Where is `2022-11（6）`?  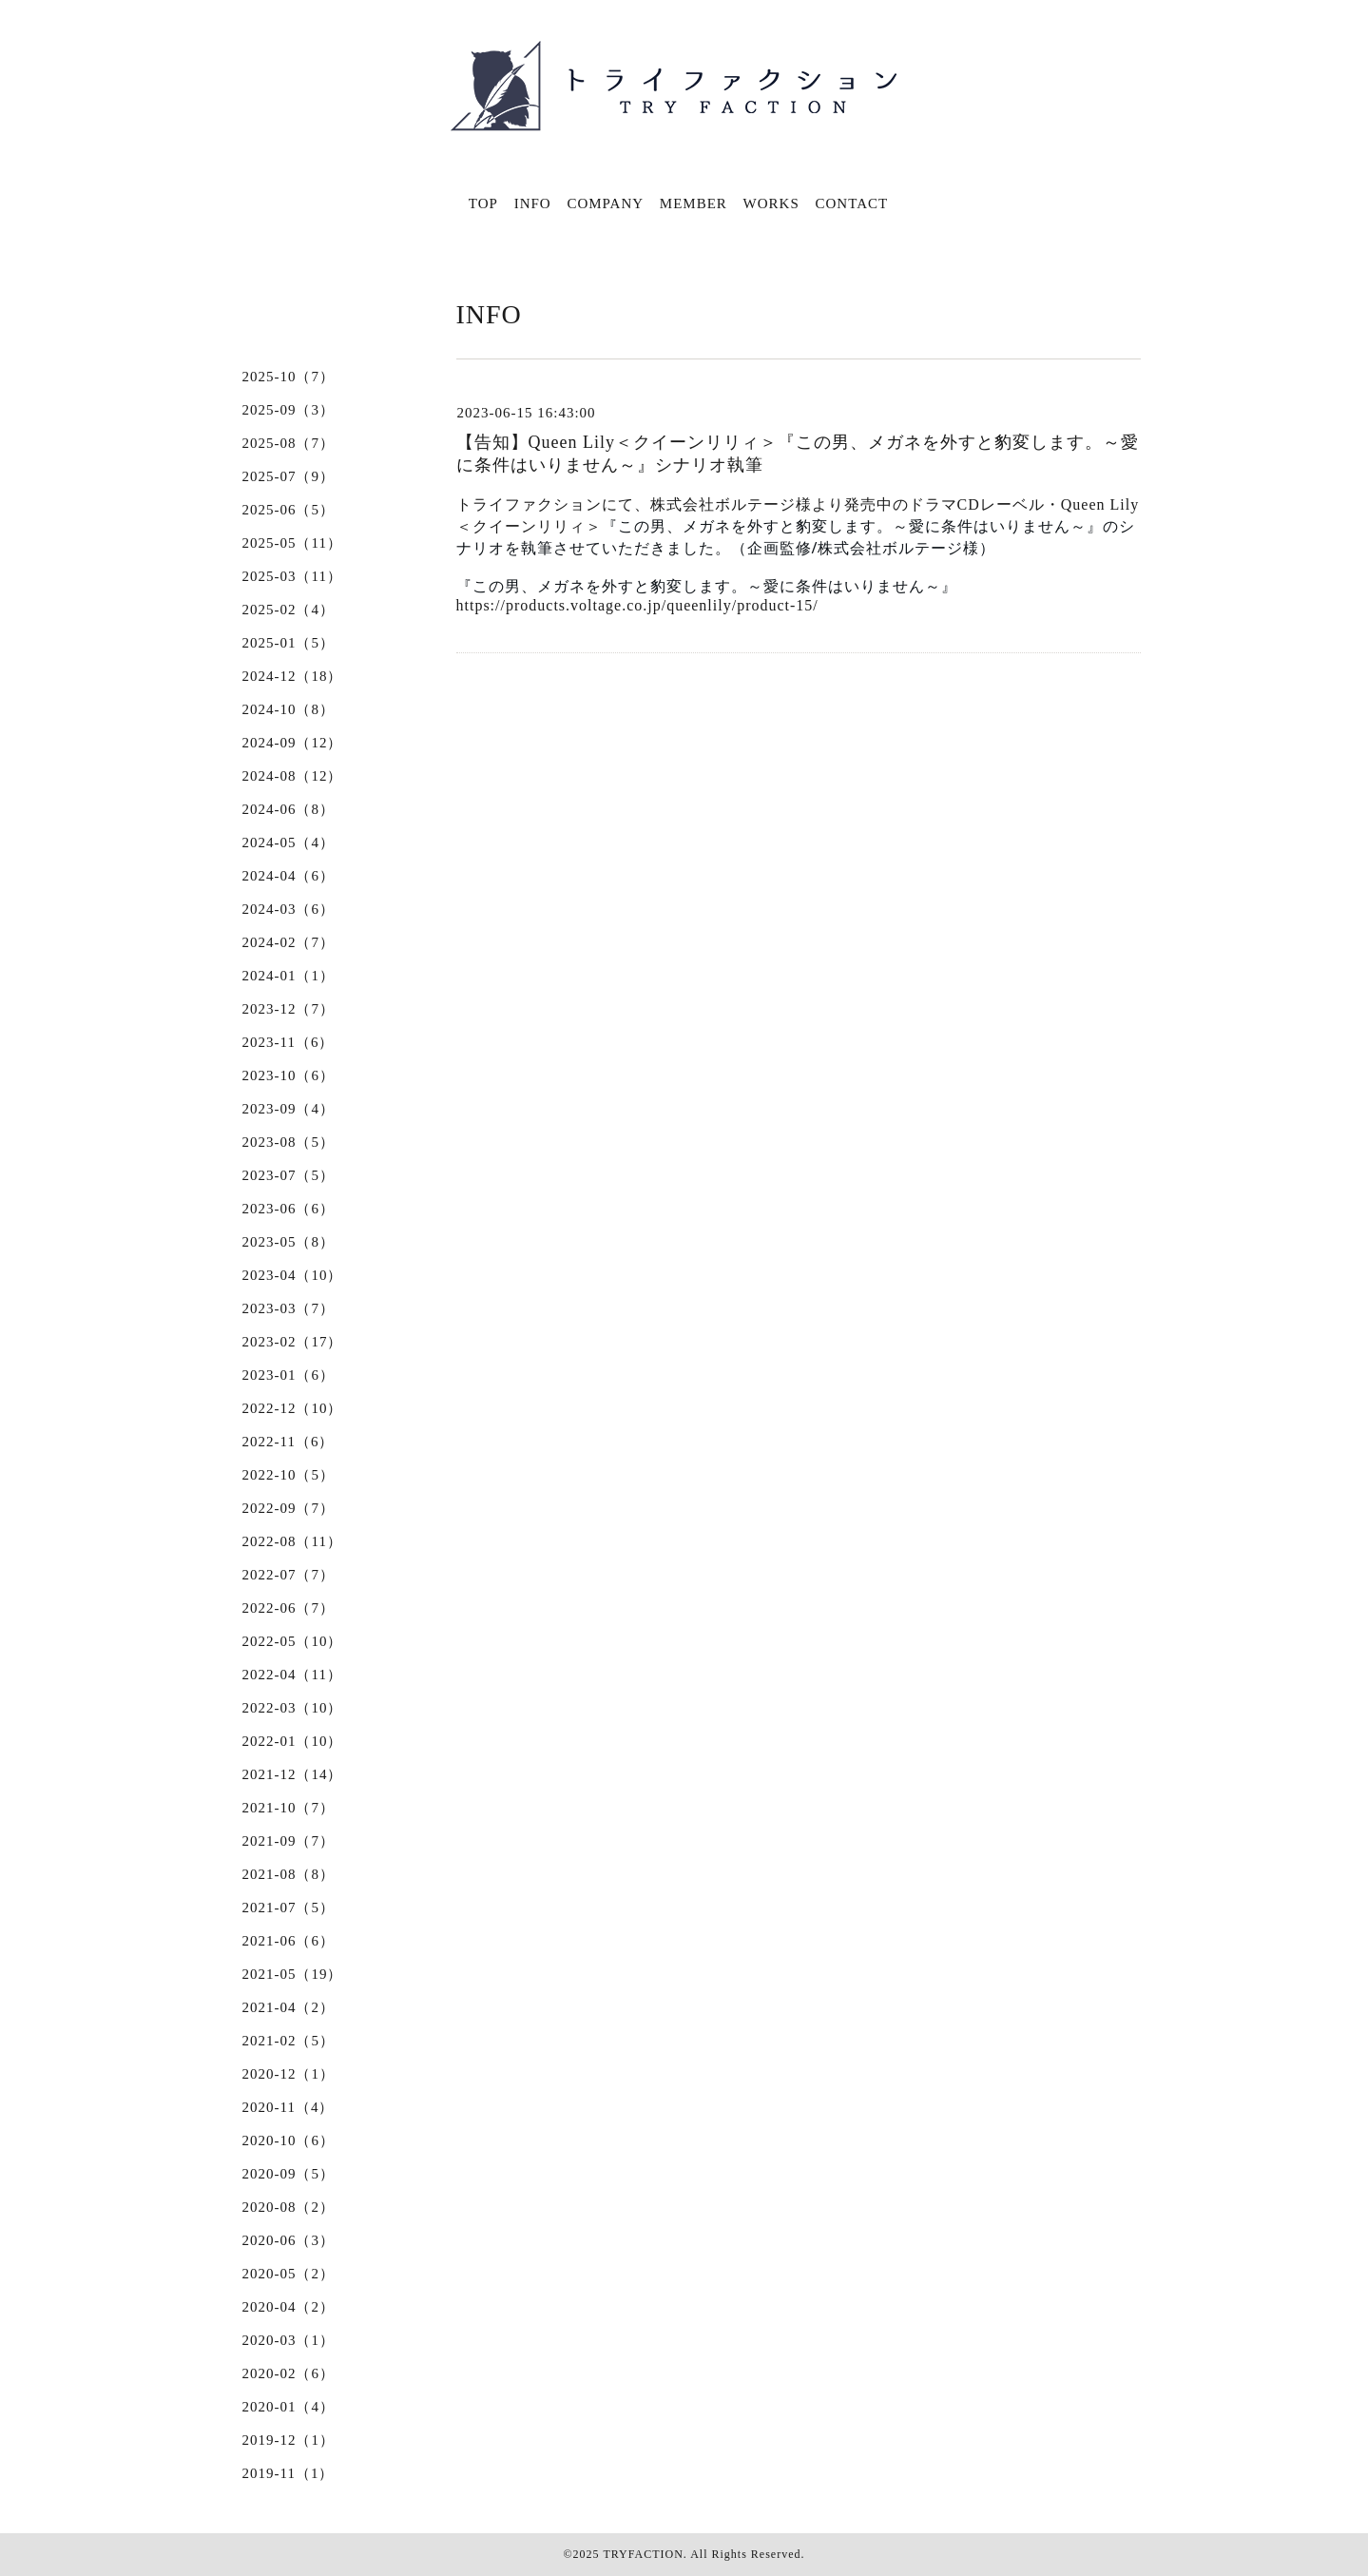 2022-11（6） is located at coordinates (288, 1441).